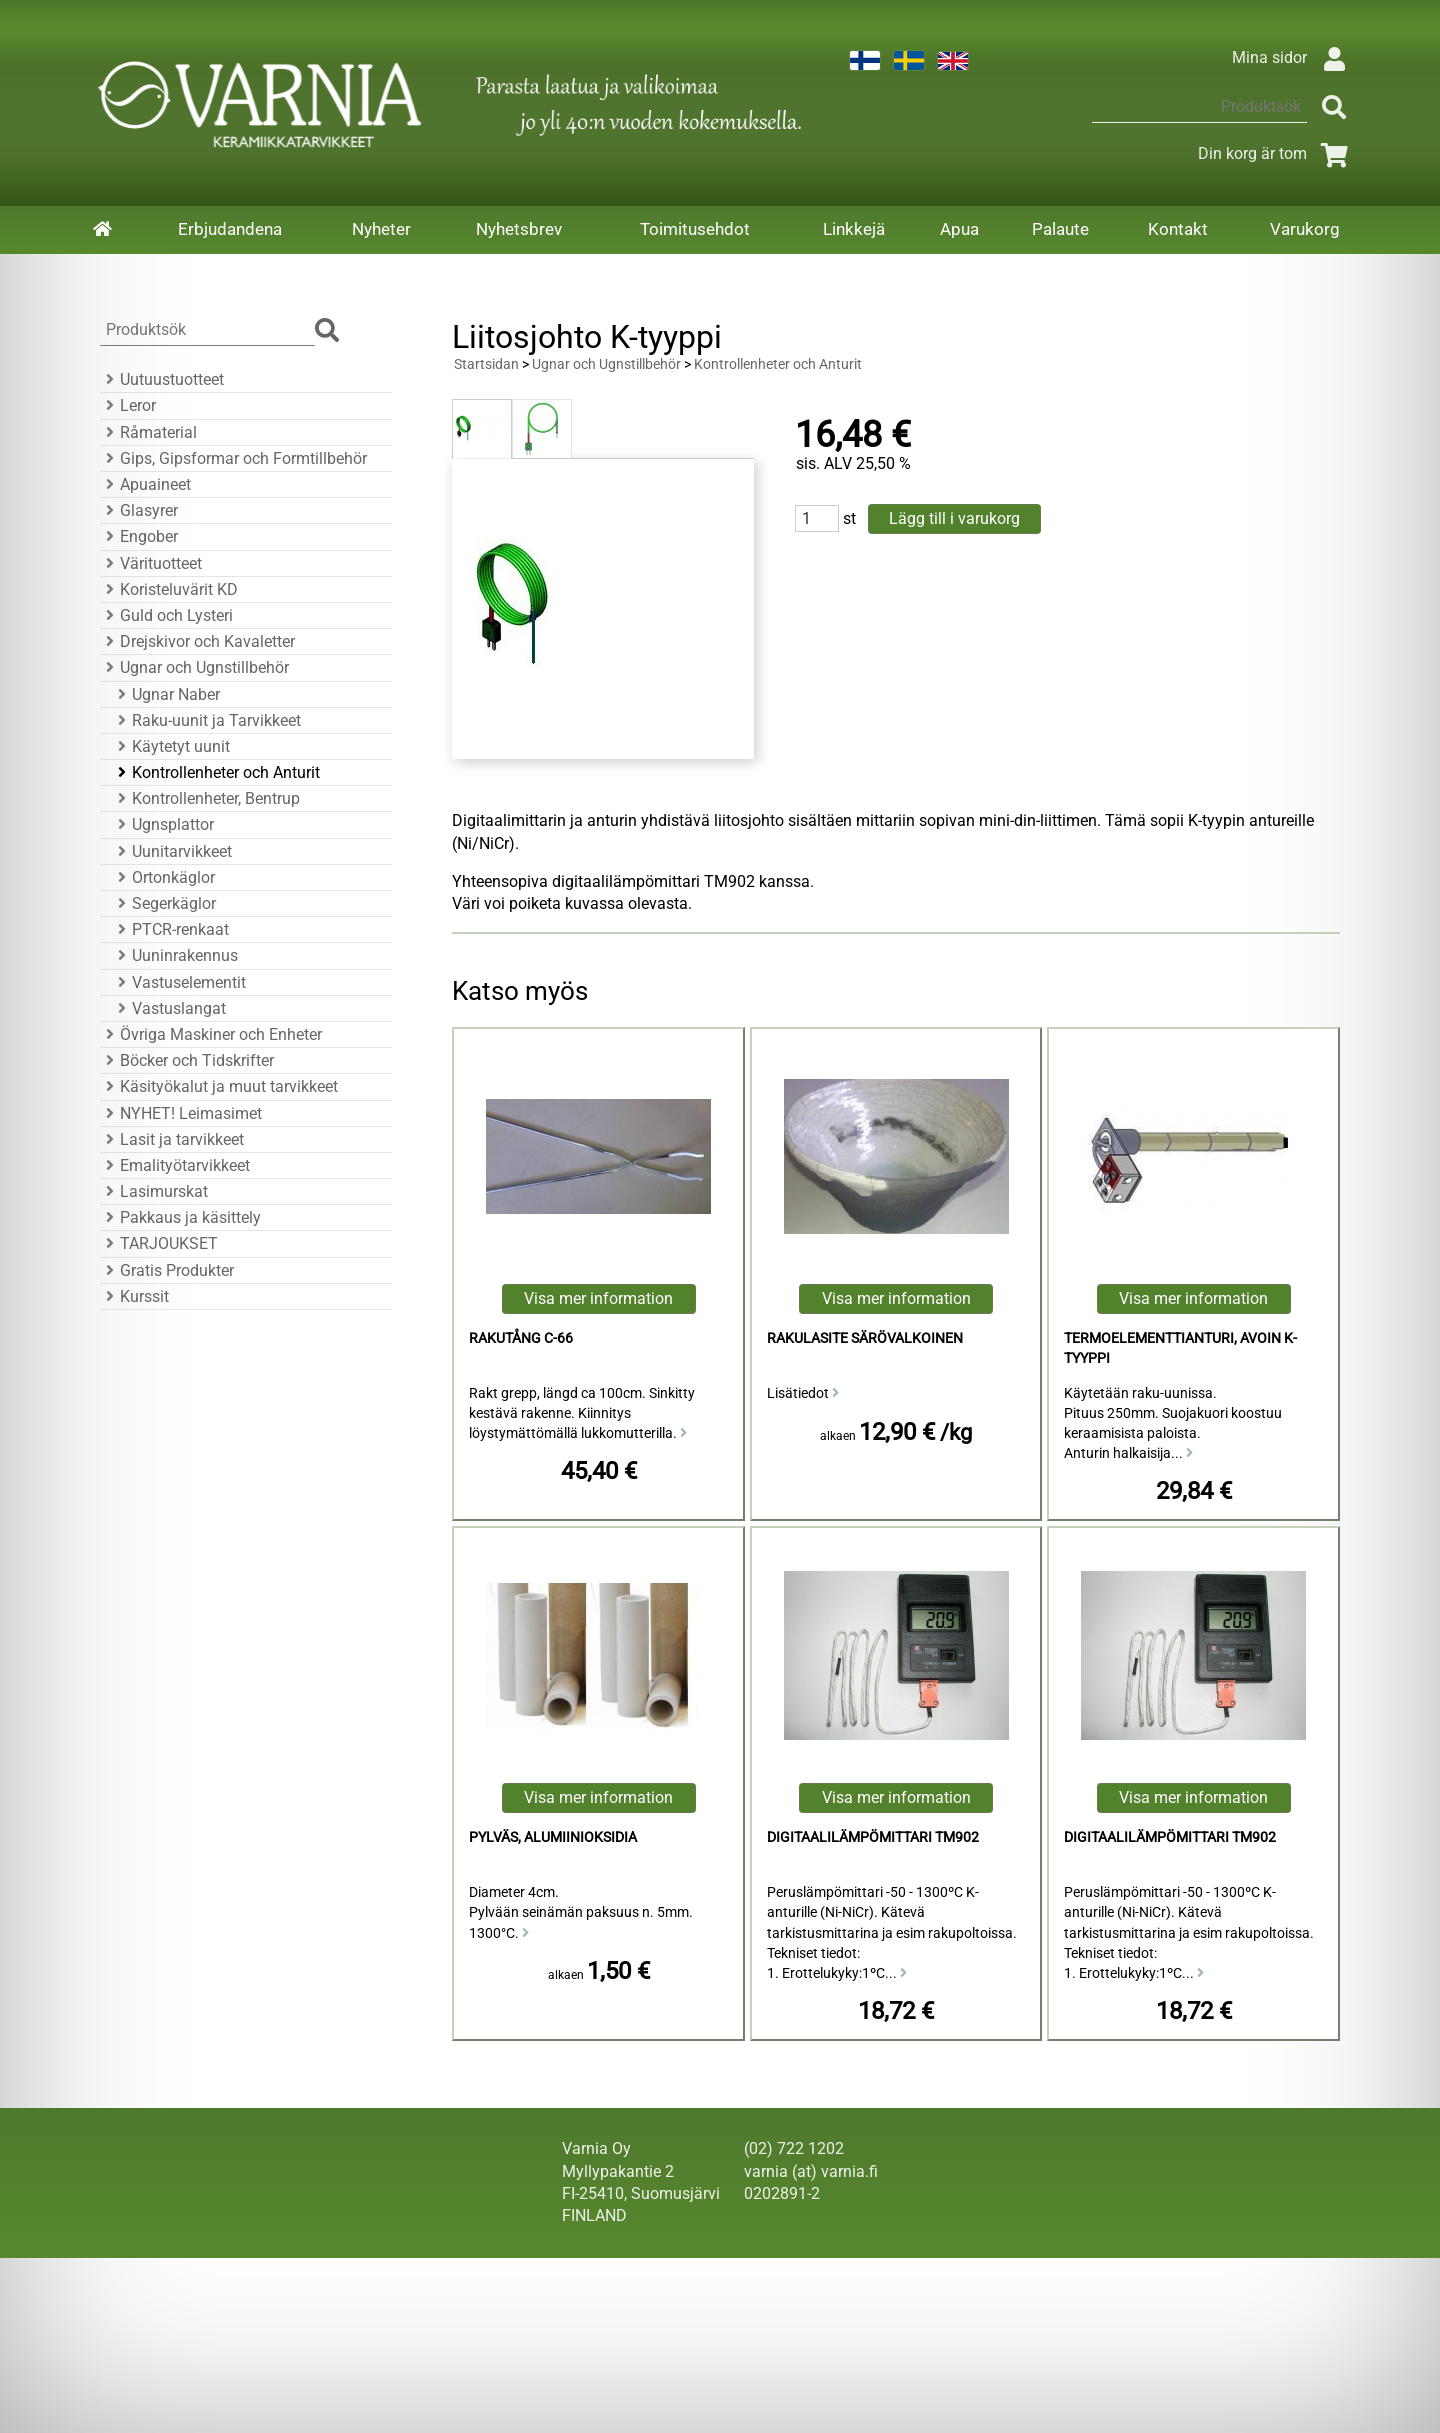  Describe the element at coordinates (1305, 229) in the screenshot. I see `Varukorg` at that location.